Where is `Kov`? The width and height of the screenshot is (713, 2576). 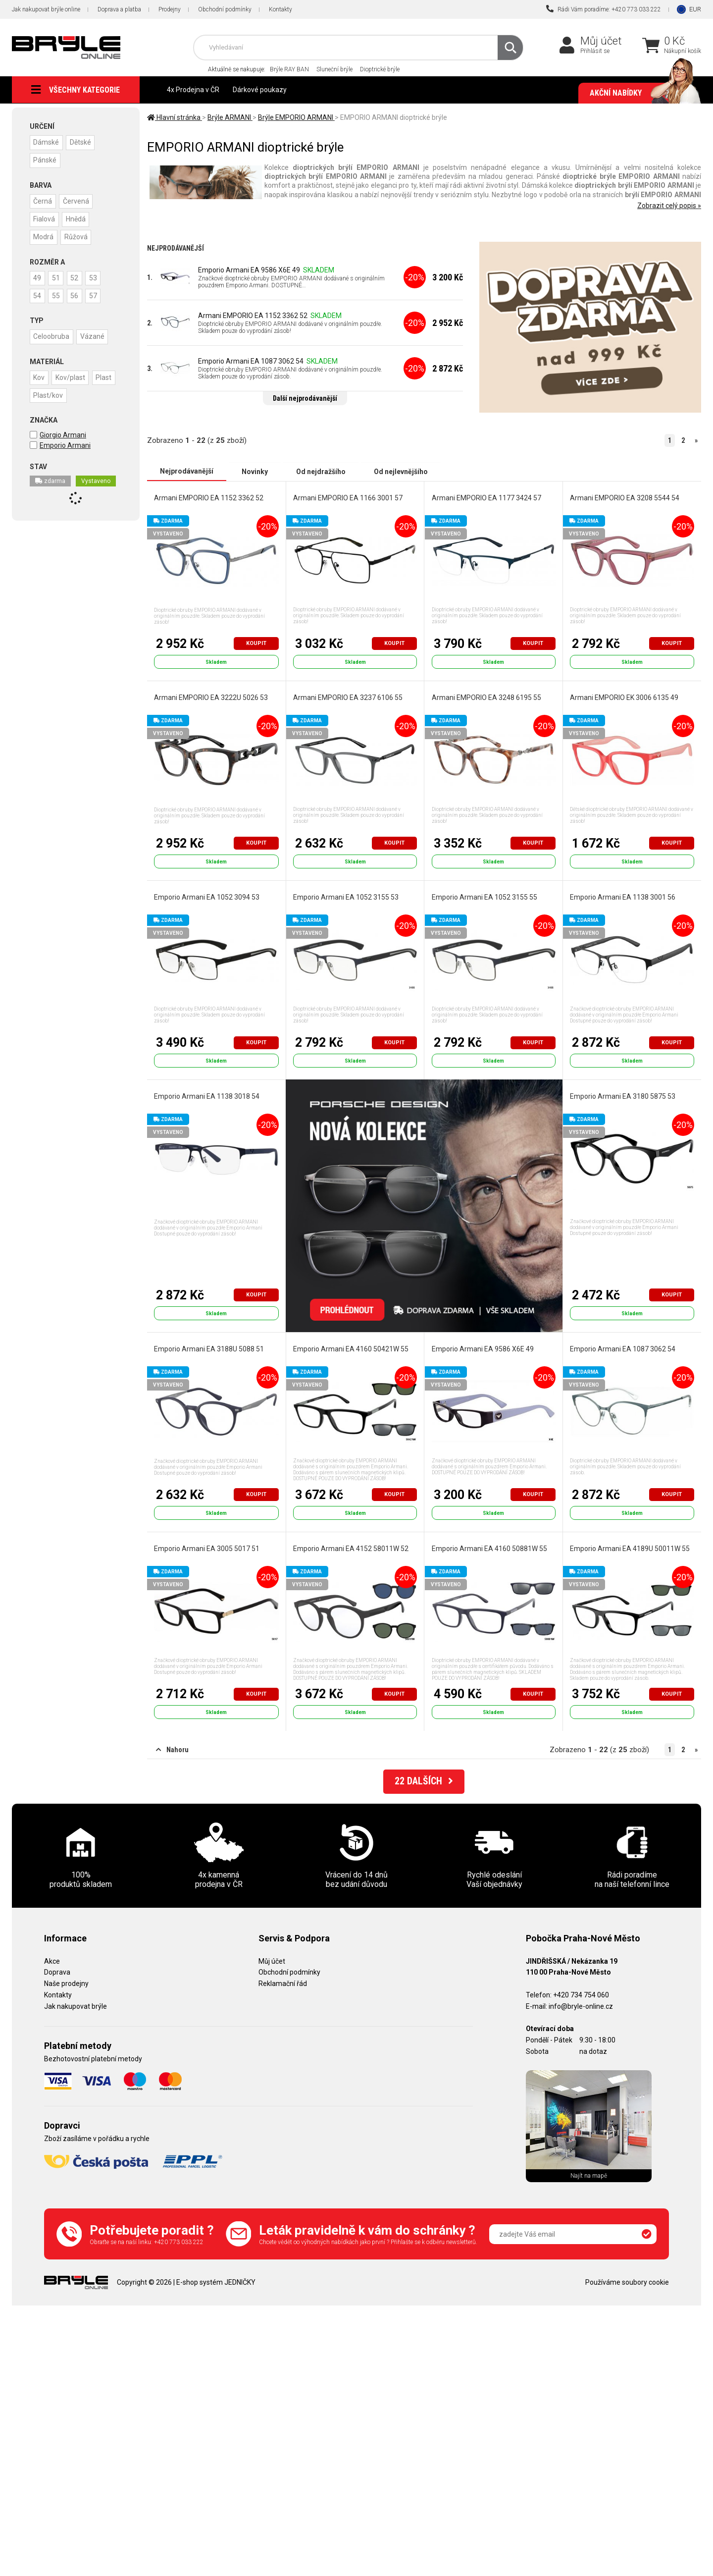 Kov is located at coordinates (39, 376).